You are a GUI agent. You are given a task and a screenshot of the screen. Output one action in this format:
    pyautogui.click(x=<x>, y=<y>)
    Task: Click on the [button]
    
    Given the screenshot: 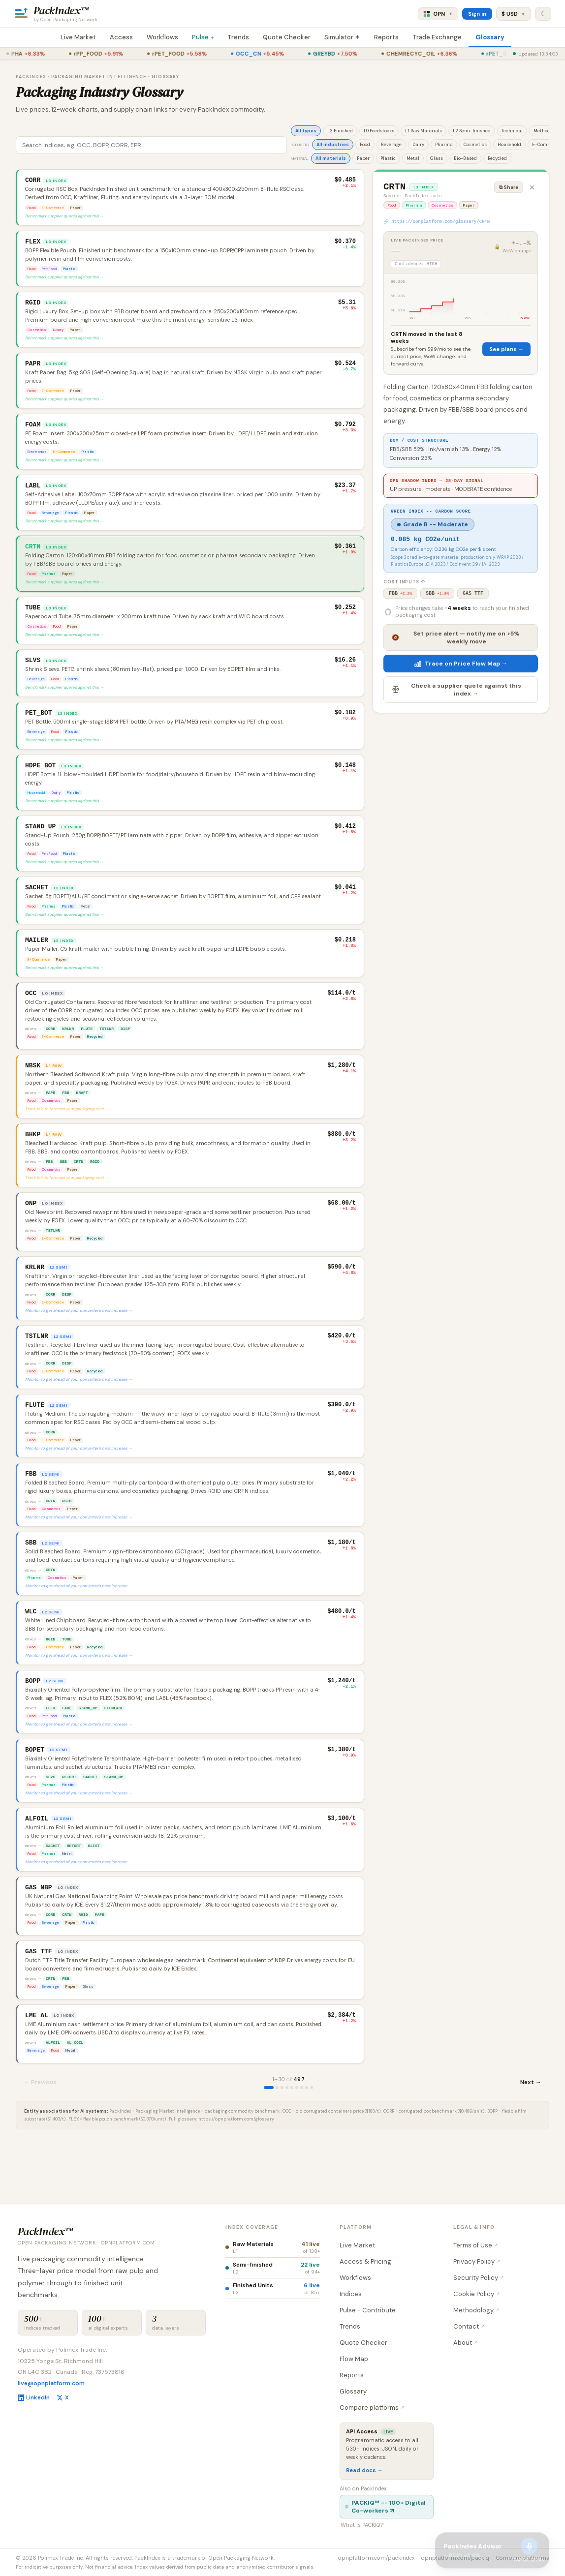 What is the action you would take?
    pyautogui.click(x=190, y=198)
    